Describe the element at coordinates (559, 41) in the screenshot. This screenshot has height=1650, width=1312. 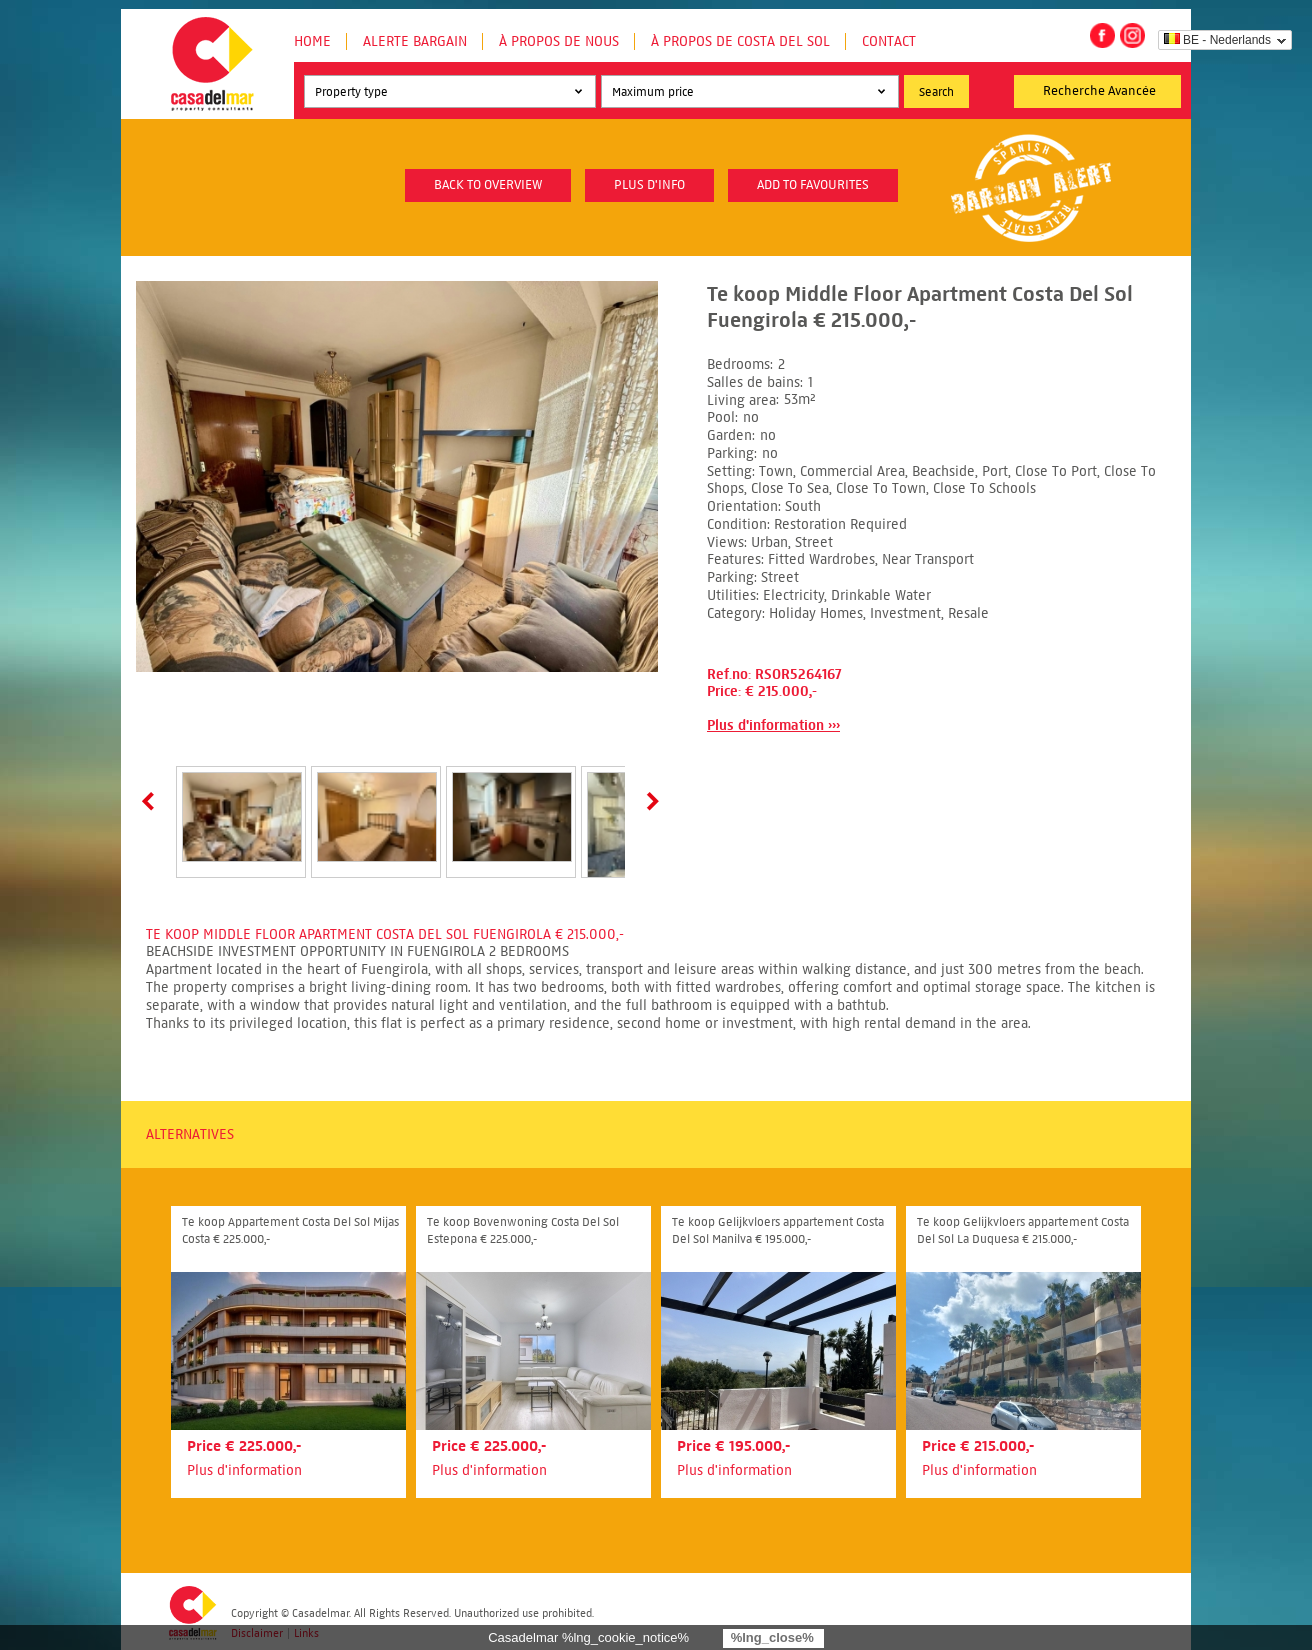
I see `À propos de nous` at that location.